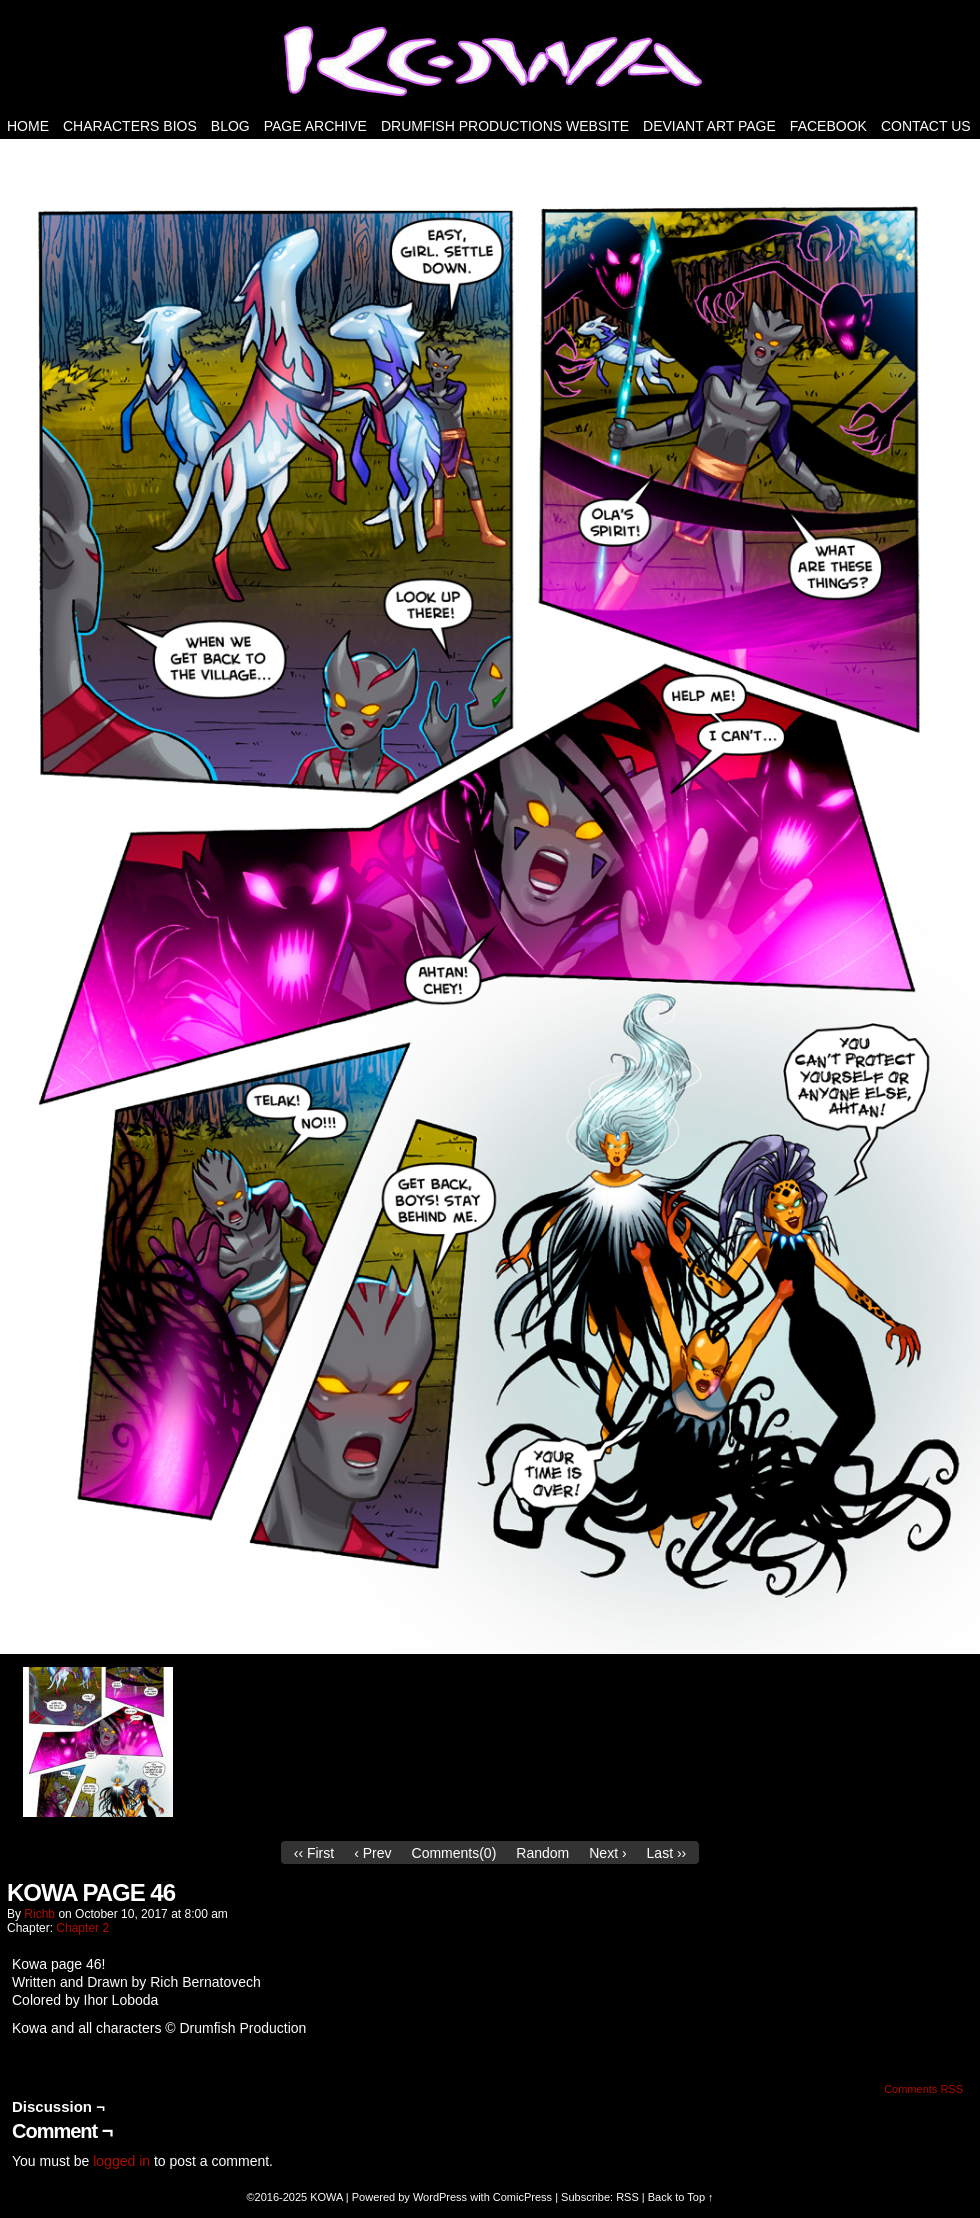 The width and height of the screenshot is (980, 2218). Describe the element at coordinates (667, 1853) in the screenshot. I see `Last ››` at that location.